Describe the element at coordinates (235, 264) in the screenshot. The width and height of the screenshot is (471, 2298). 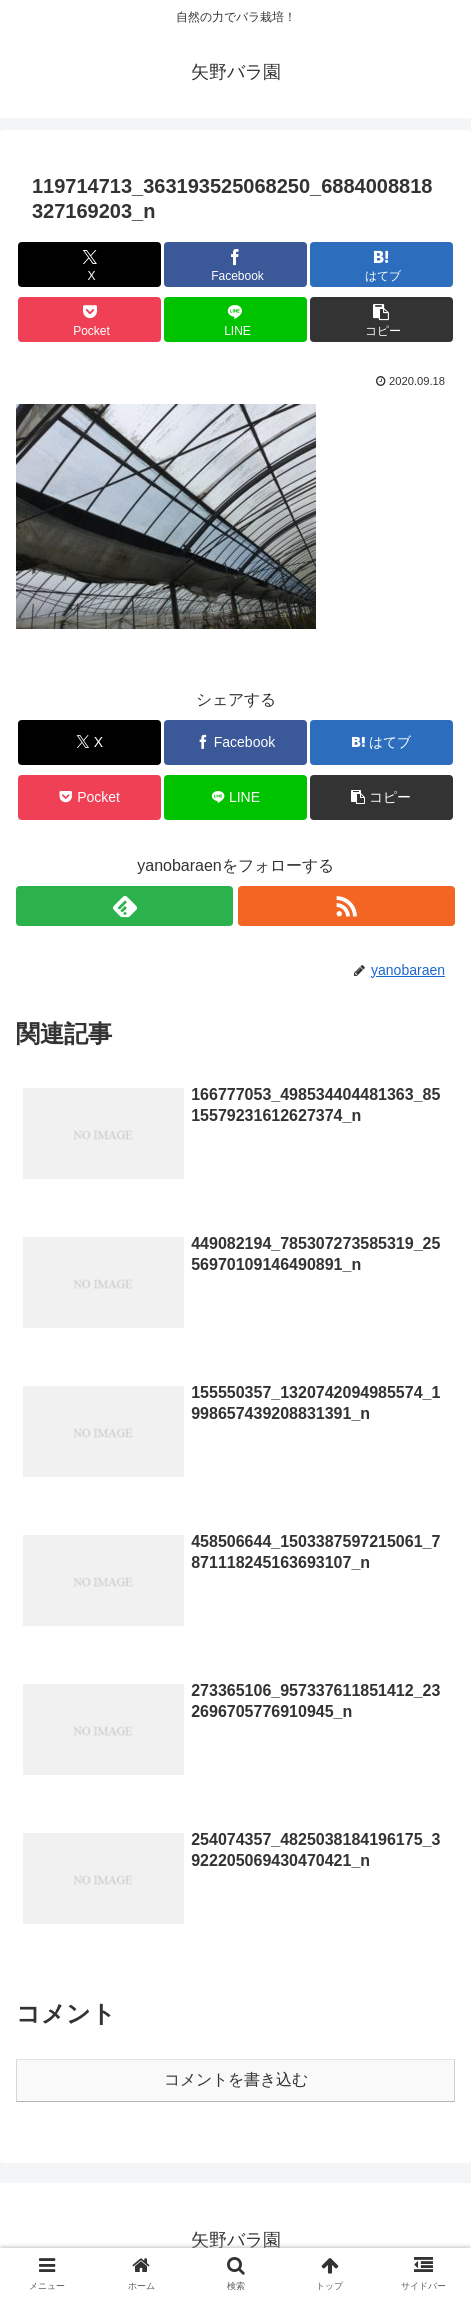
I see `[Facebookでシェア]` at that location.